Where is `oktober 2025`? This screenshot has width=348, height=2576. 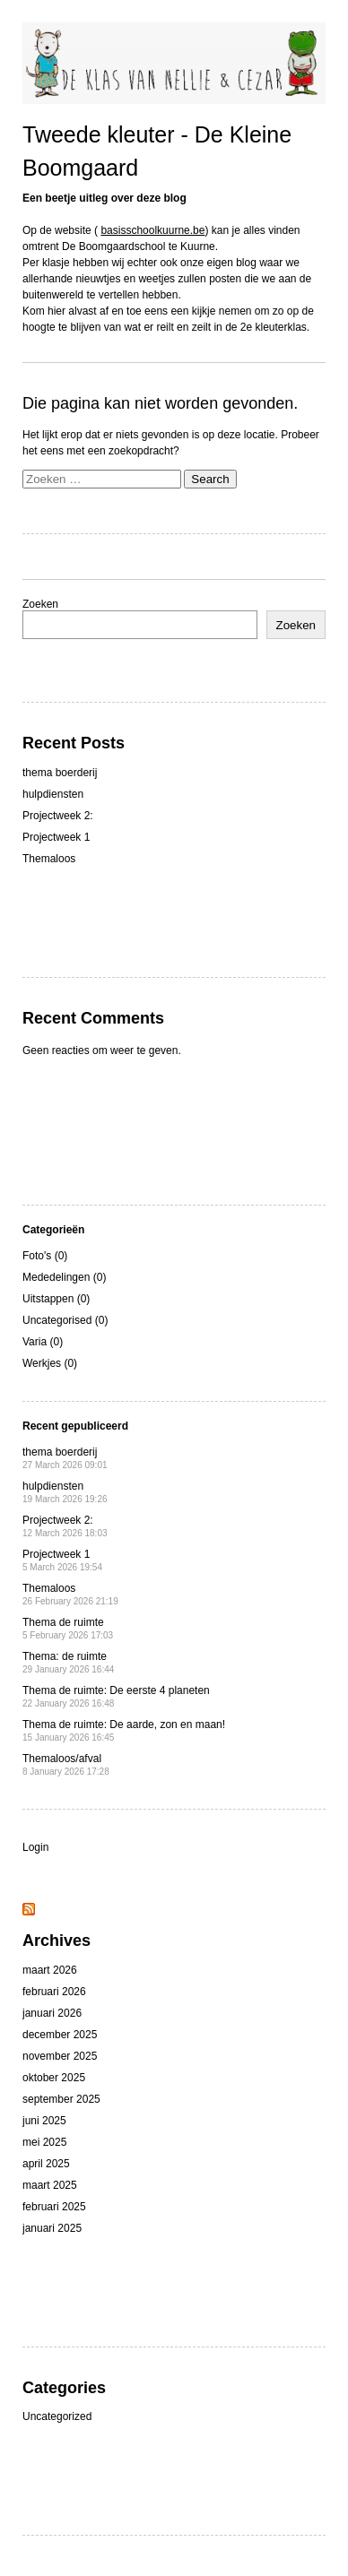
oktober 2025 is located at coordinates (53, 2077).